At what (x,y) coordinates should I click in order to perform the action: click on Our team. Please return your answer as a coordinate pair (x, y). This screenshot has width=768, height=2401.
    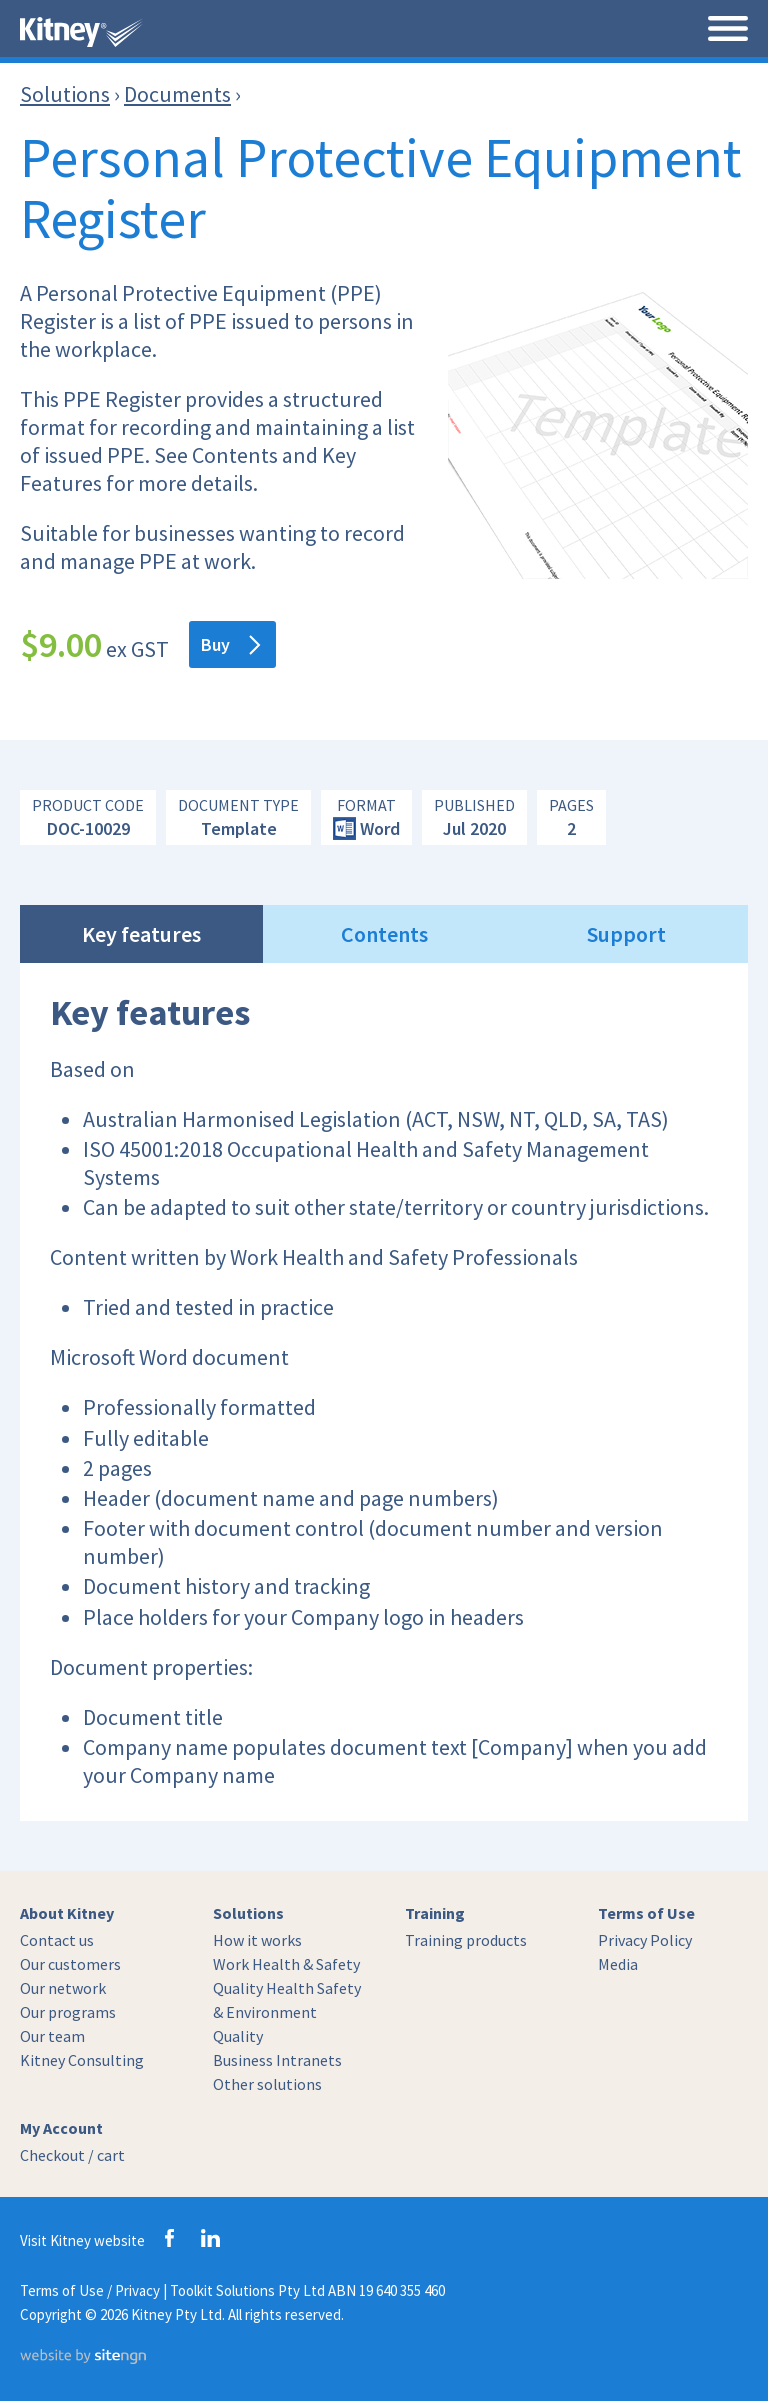
    Looking at the image, I should click on (52, 2036).